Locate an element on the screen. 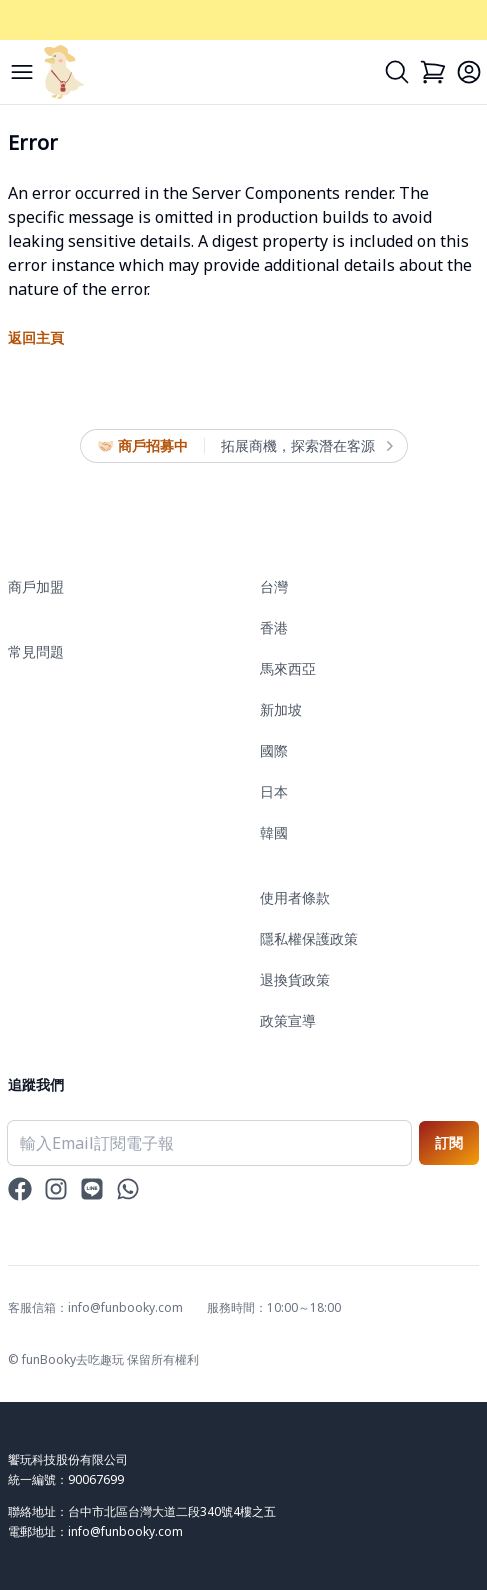 This screenshot has height=1590, width=487. 常見問題 is located at coordinates (36, 651).